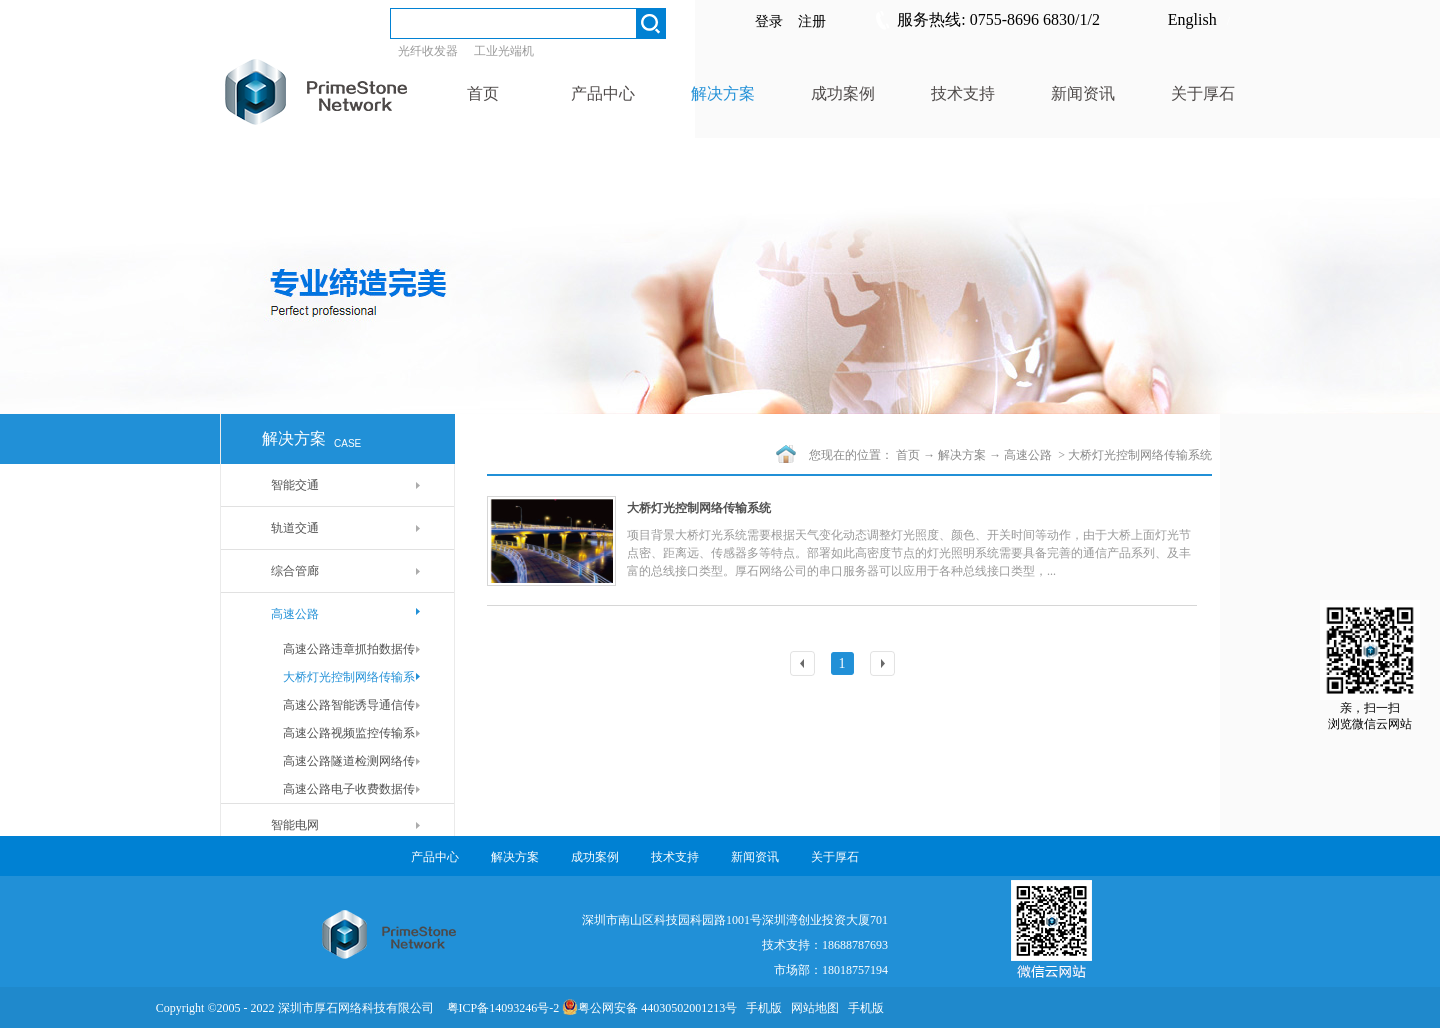  What do you see at coordinates (504, 51) in the screenshot?
I see `工业光端机` at bounding box center [504, 51].